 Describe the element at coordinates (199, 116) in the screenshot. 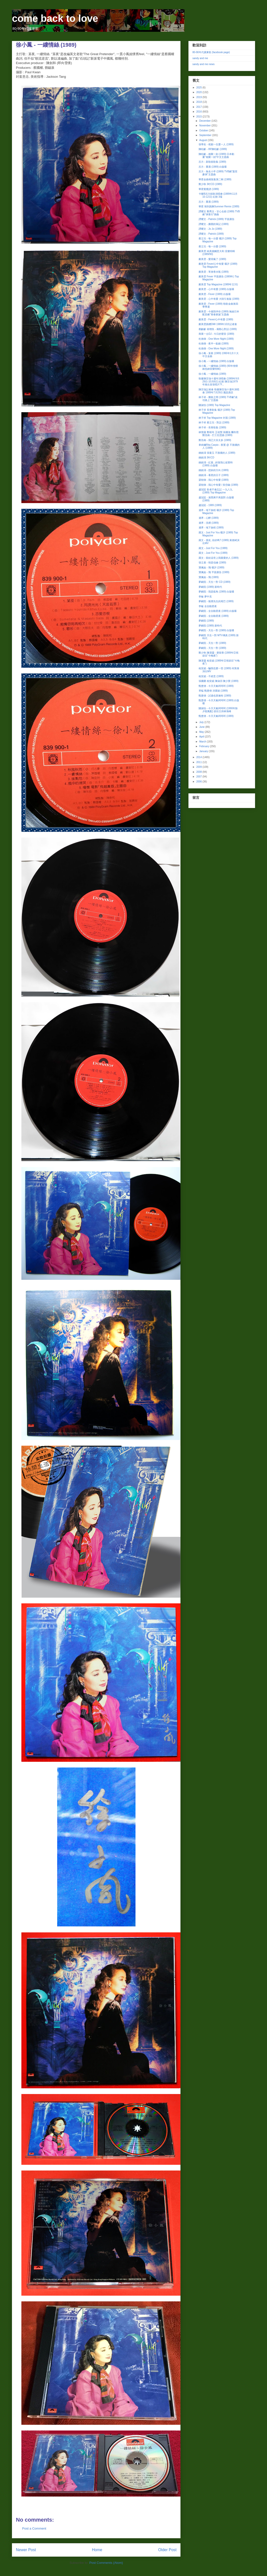

I see `2015` at that location.